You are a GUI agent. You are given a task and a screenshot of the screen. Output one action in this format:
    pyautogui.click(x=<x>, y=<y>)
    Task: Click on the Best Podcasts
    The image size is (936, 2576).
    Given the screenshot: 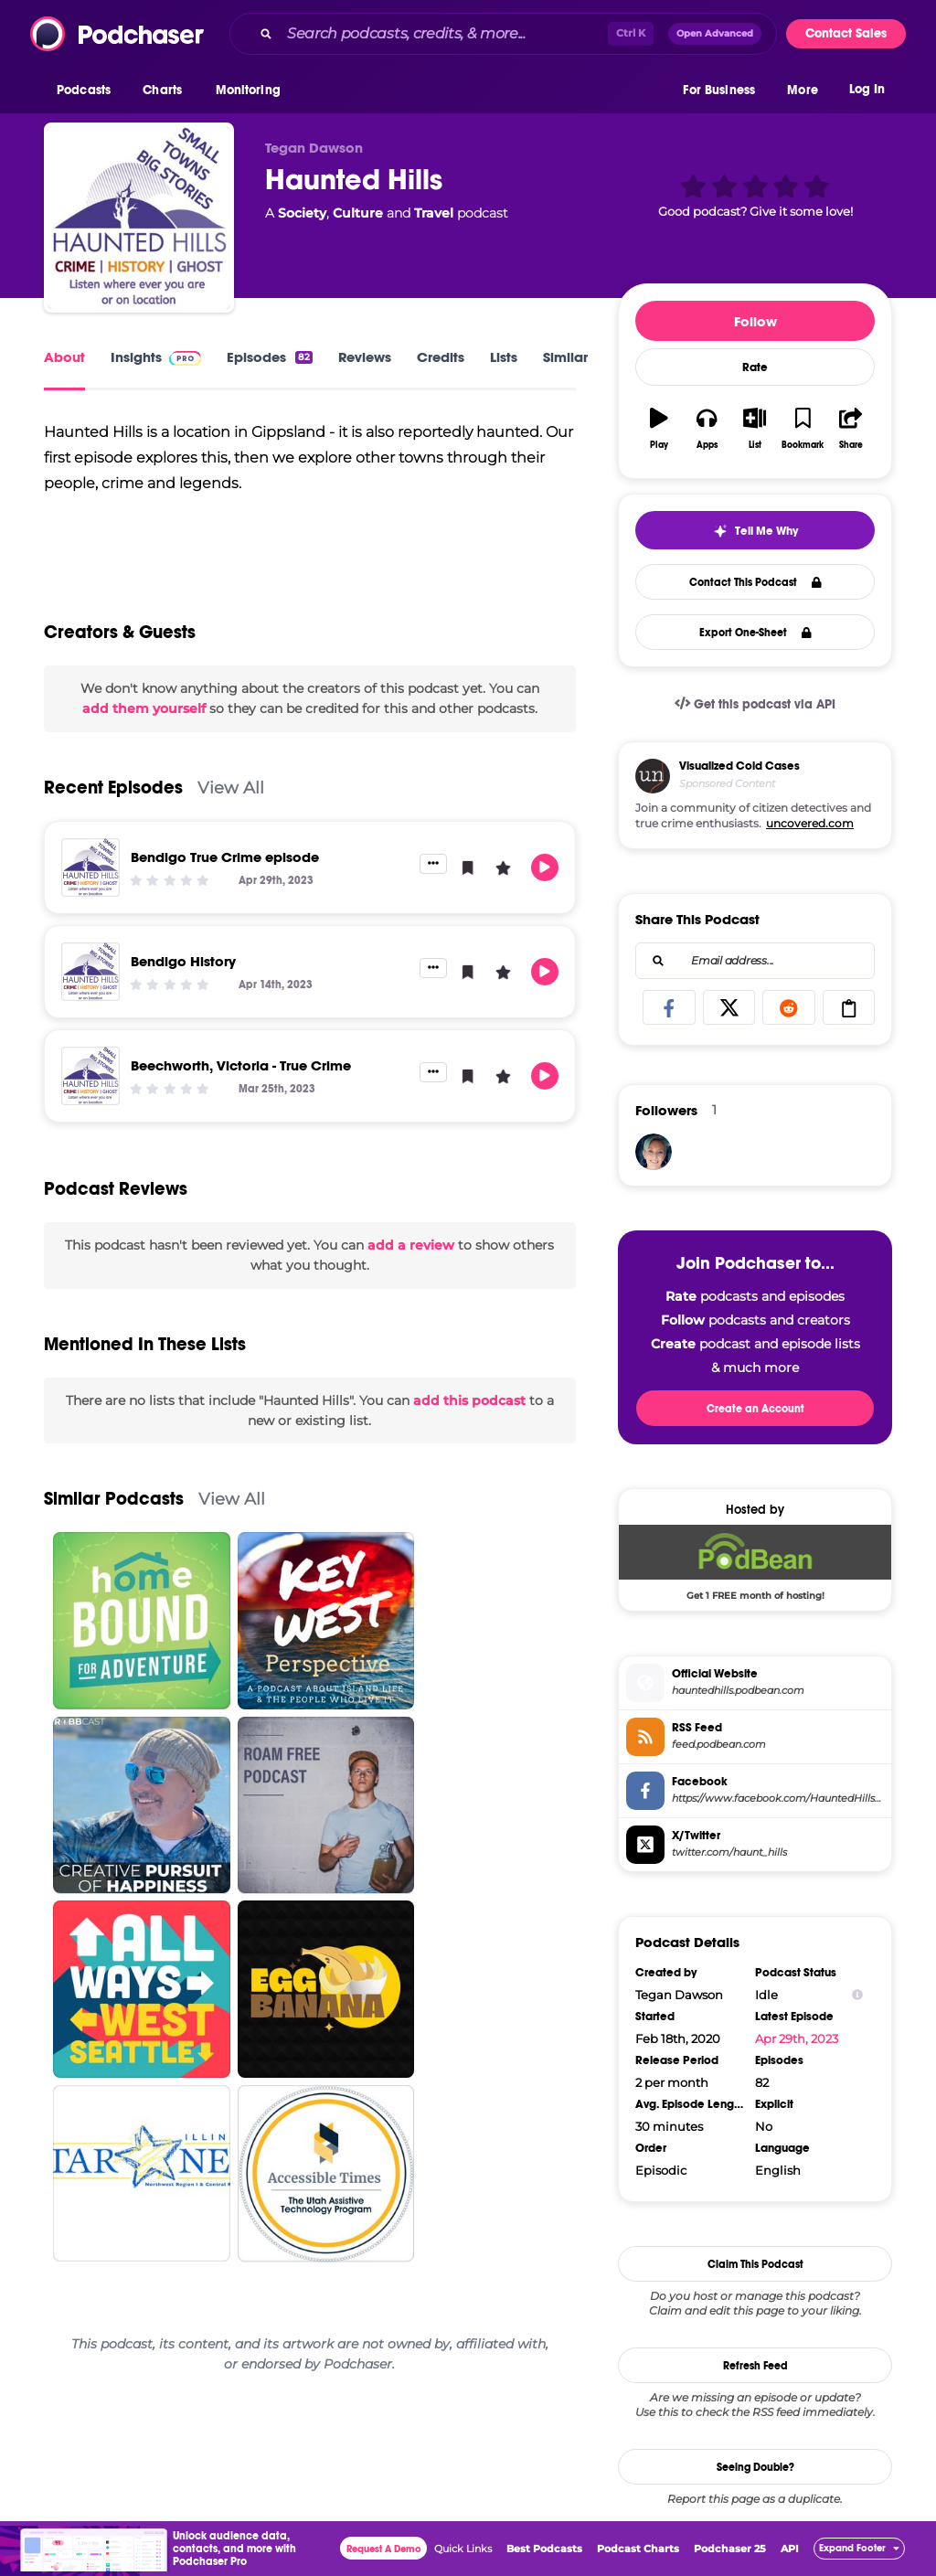 What is the action you would take?
    pyautogui.click(x=544, y=2548)
    